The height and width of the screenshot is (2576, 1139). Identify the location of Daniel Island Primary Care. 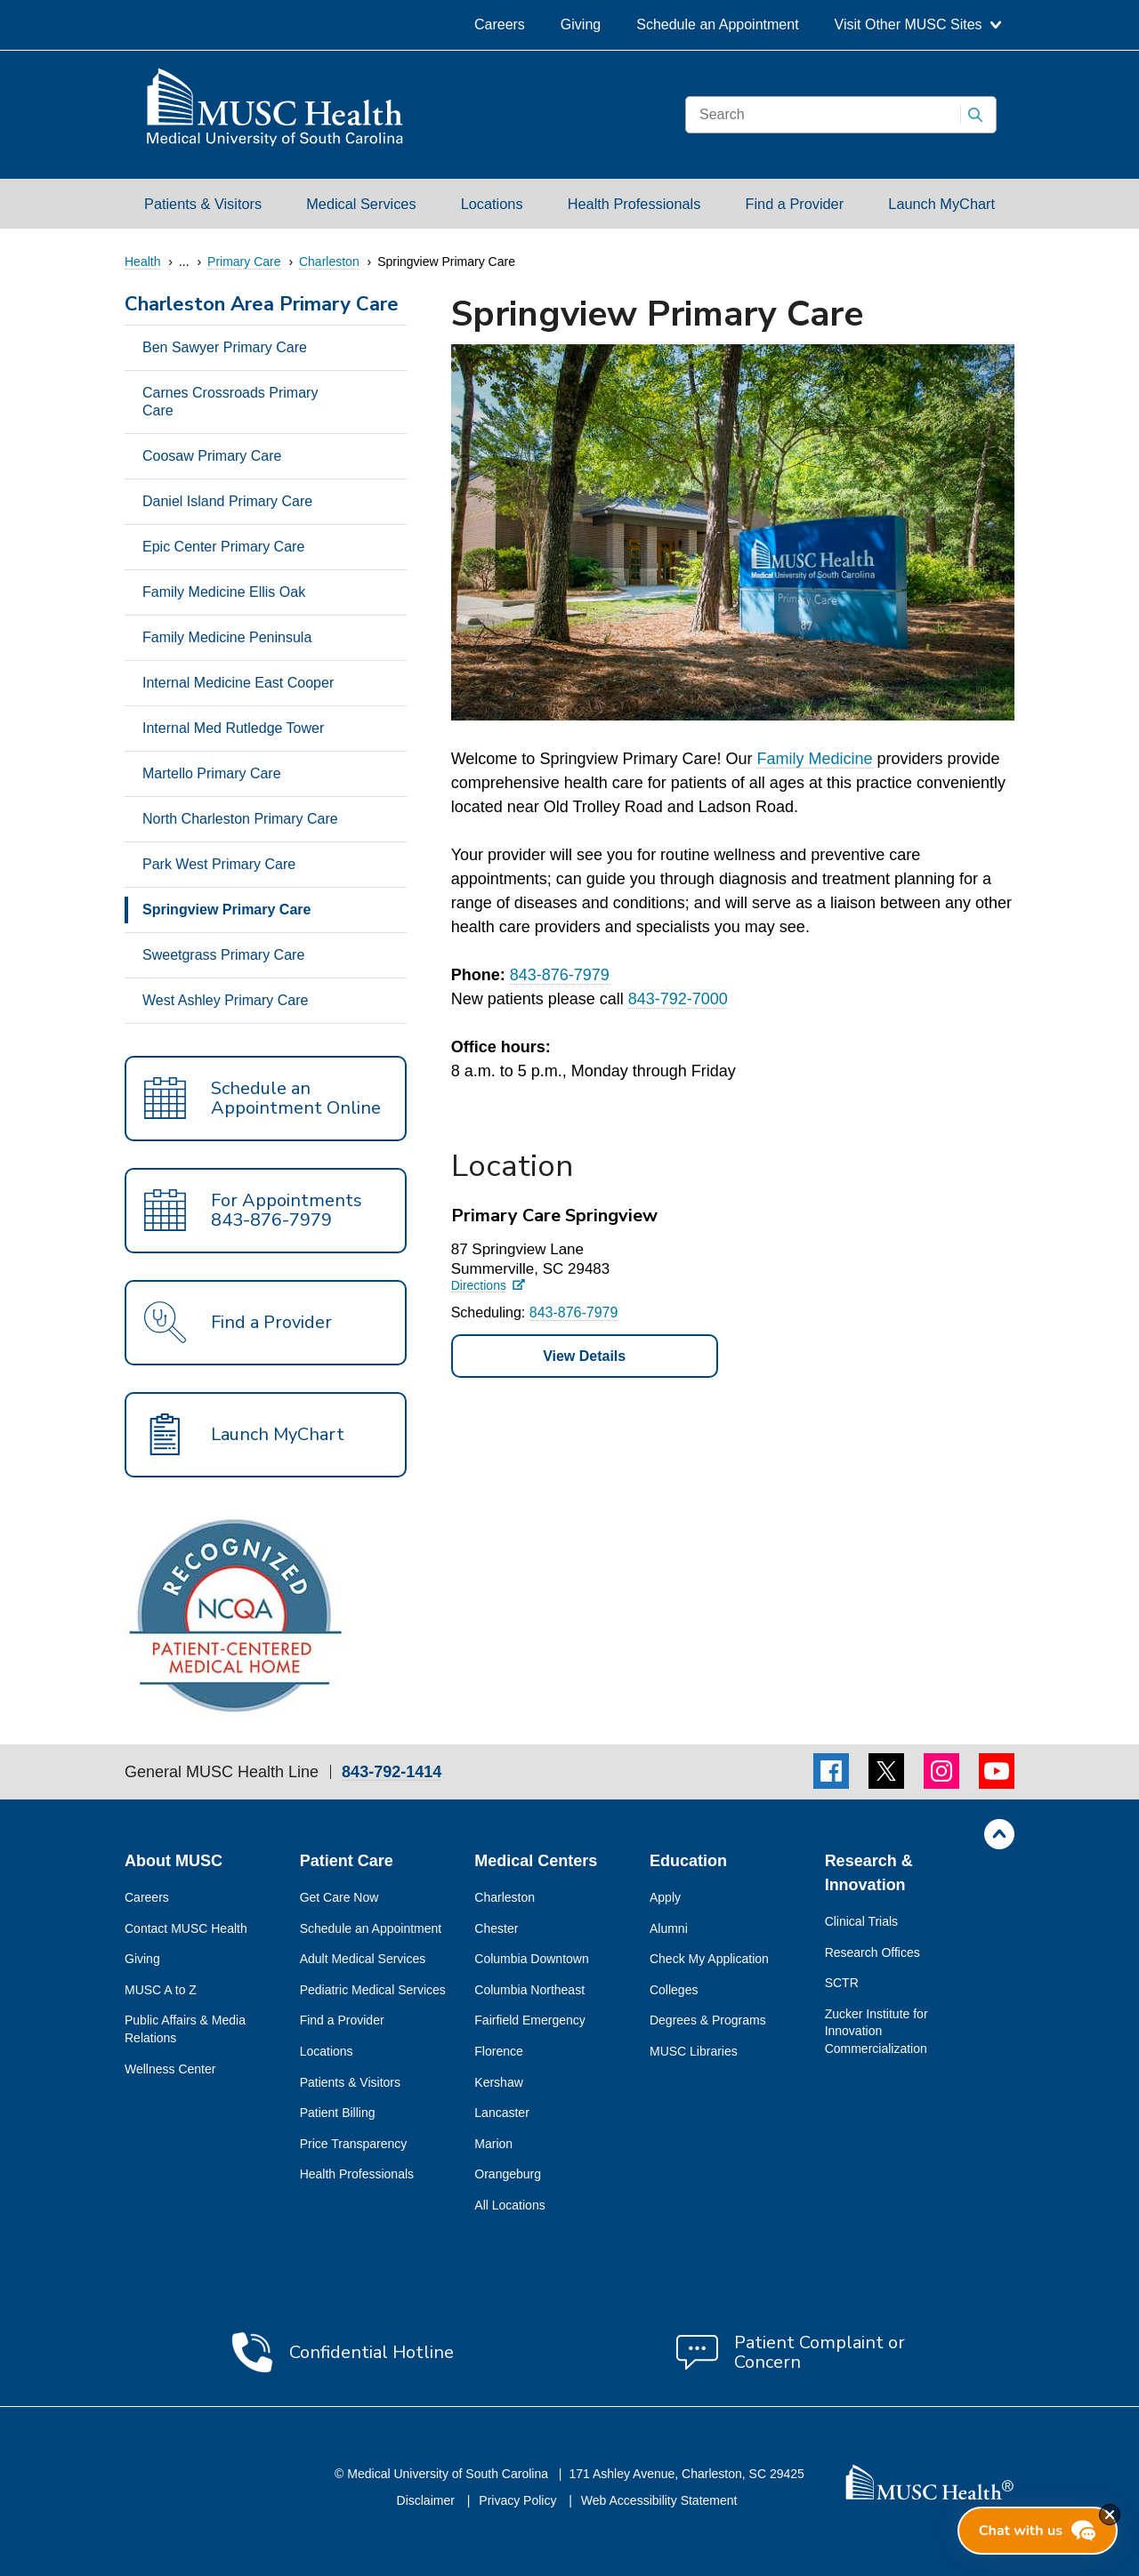
(227, 501).